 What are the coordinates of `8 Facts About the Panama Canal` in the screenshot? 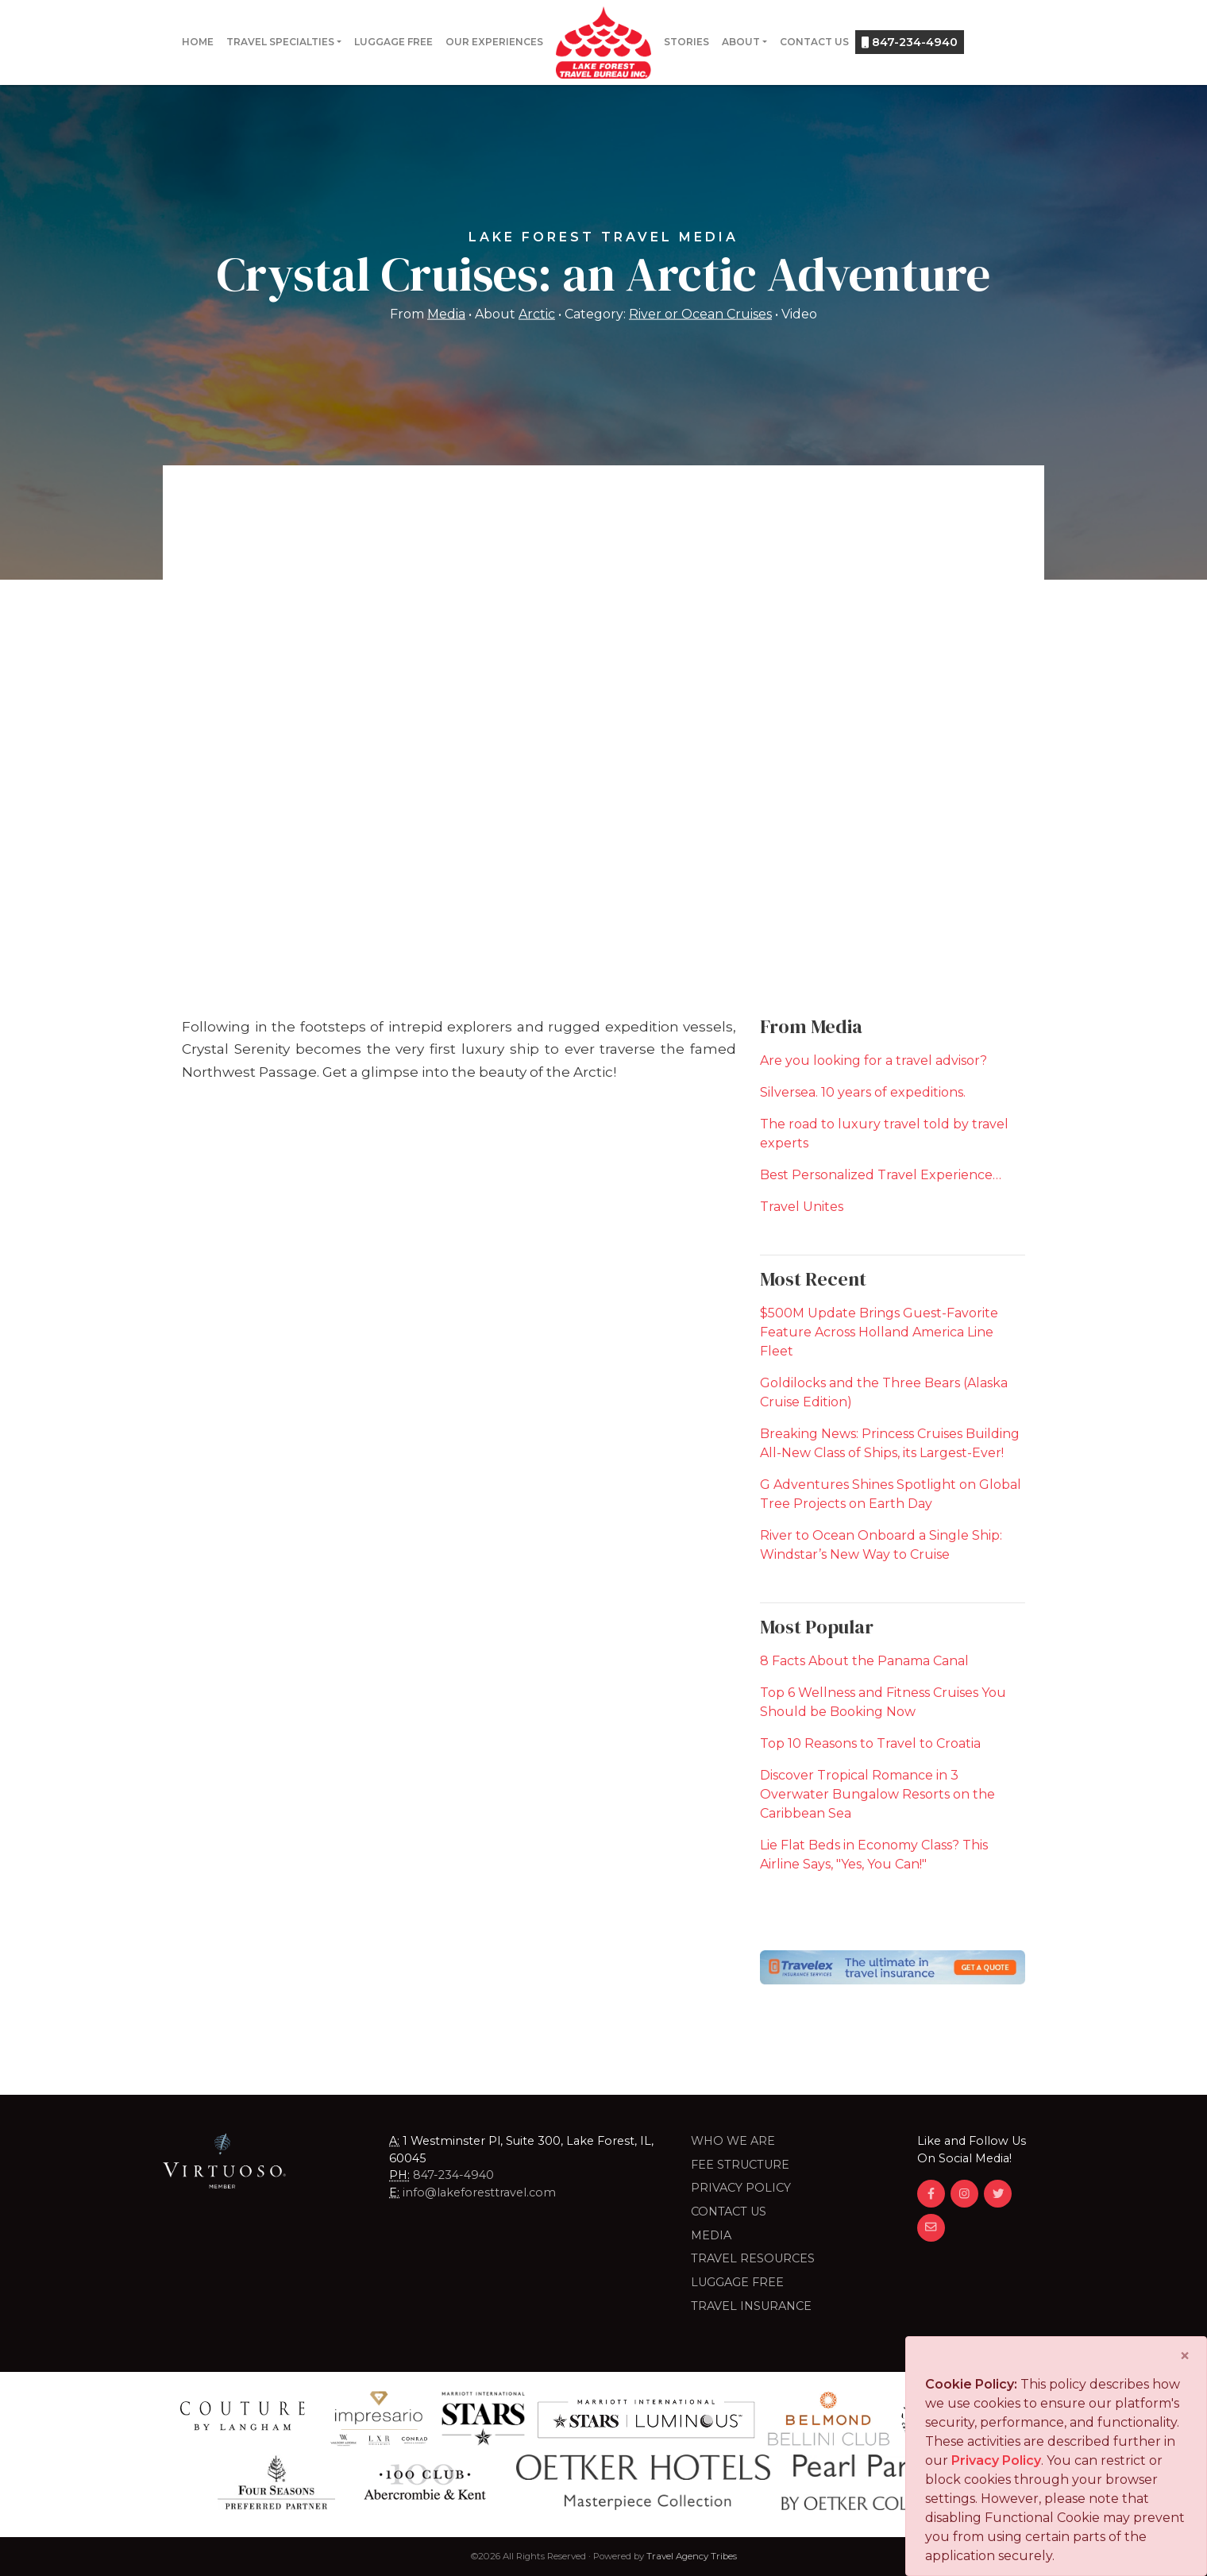 It's located at (864, 1660).